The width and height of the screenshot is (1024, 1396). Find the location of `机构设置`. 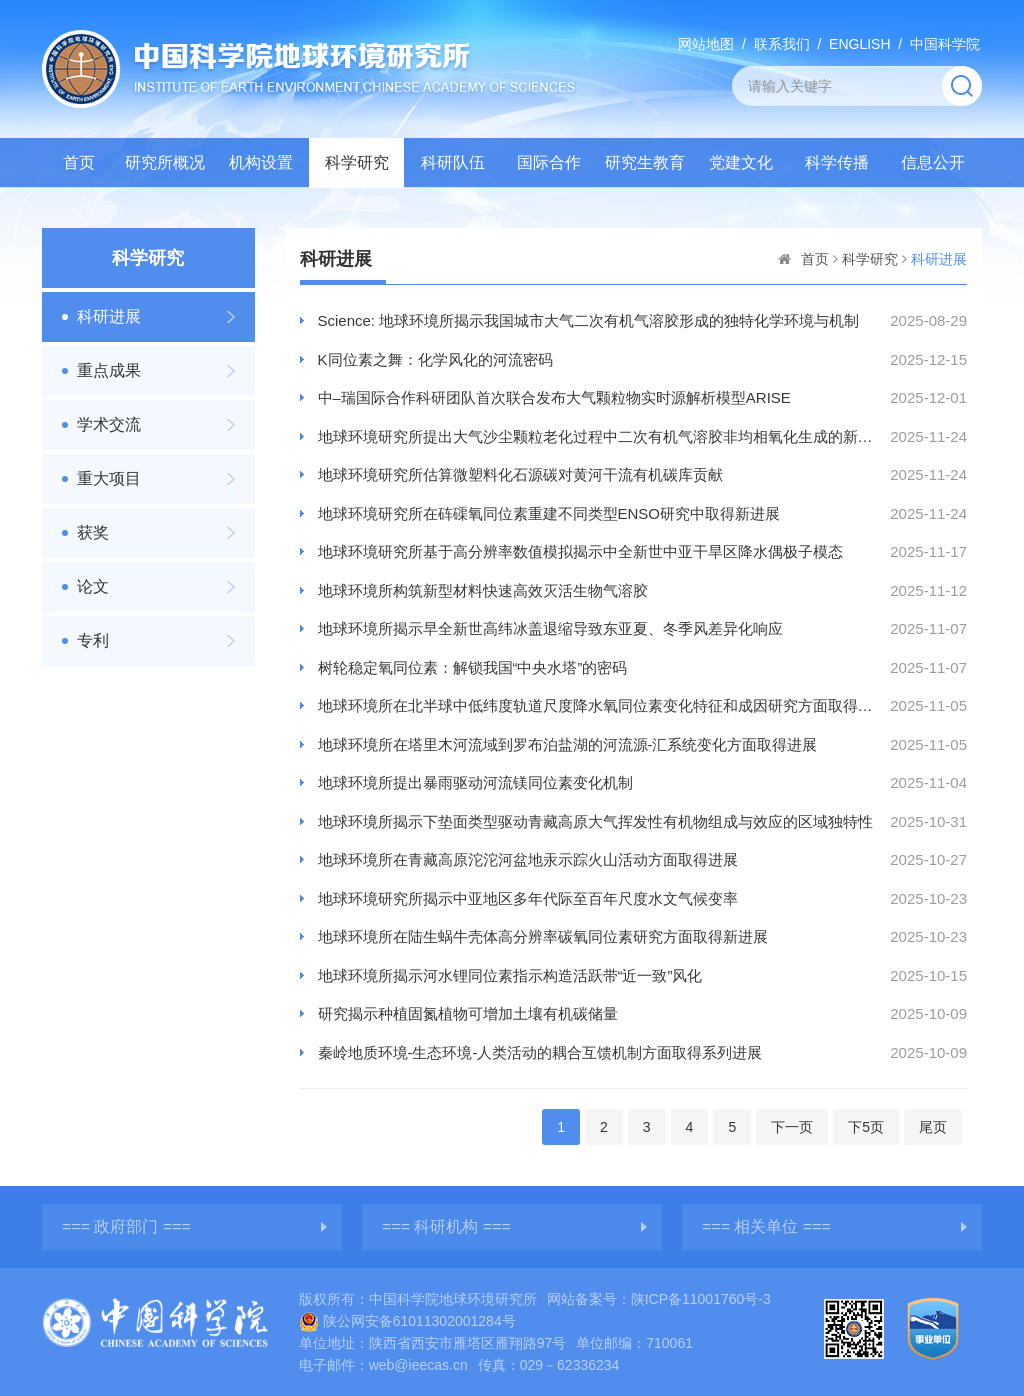

机构设置 is located at coordinates (261, 162).